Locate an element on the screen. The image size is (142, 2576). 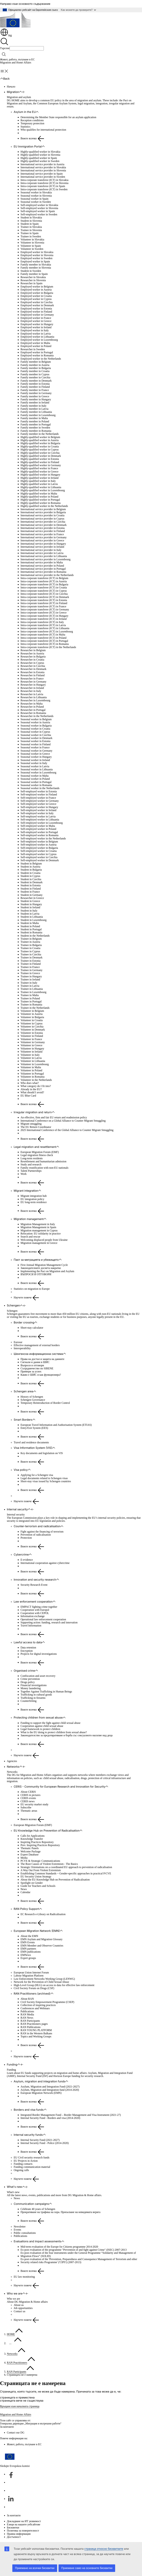
Highly-qualified worker in Romania is located at coordinates (41, 502).